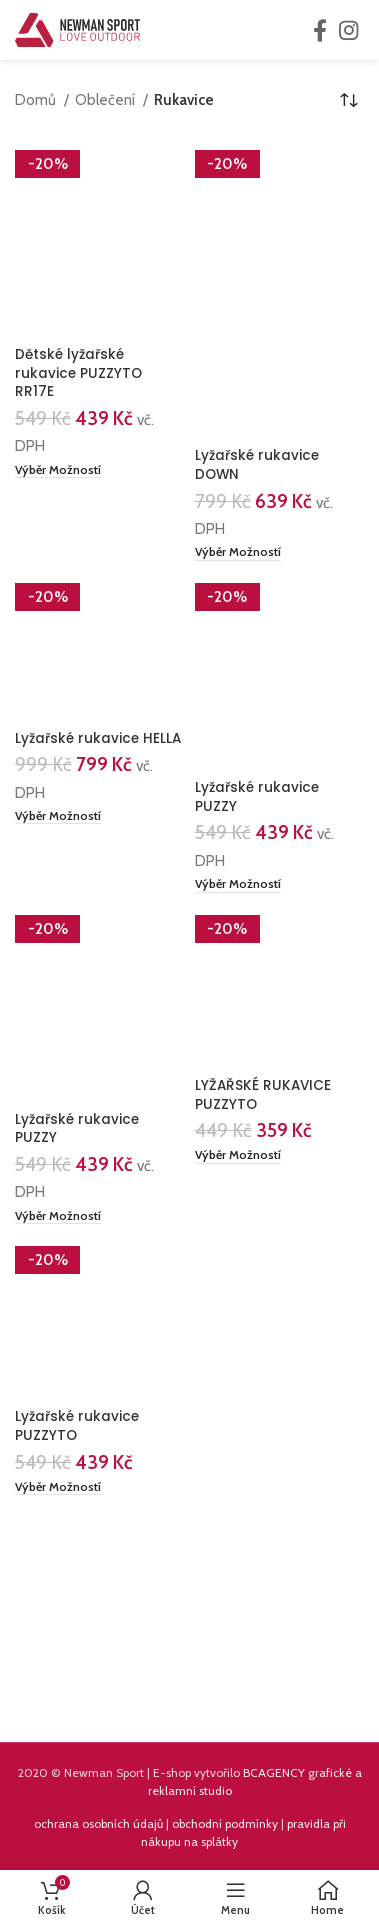 Image resolution: width=379 pixels, height=1925 pixels. I want to click on Dětské lyžařské rukavice PUZZYTO RR17E, so click(78, 373).